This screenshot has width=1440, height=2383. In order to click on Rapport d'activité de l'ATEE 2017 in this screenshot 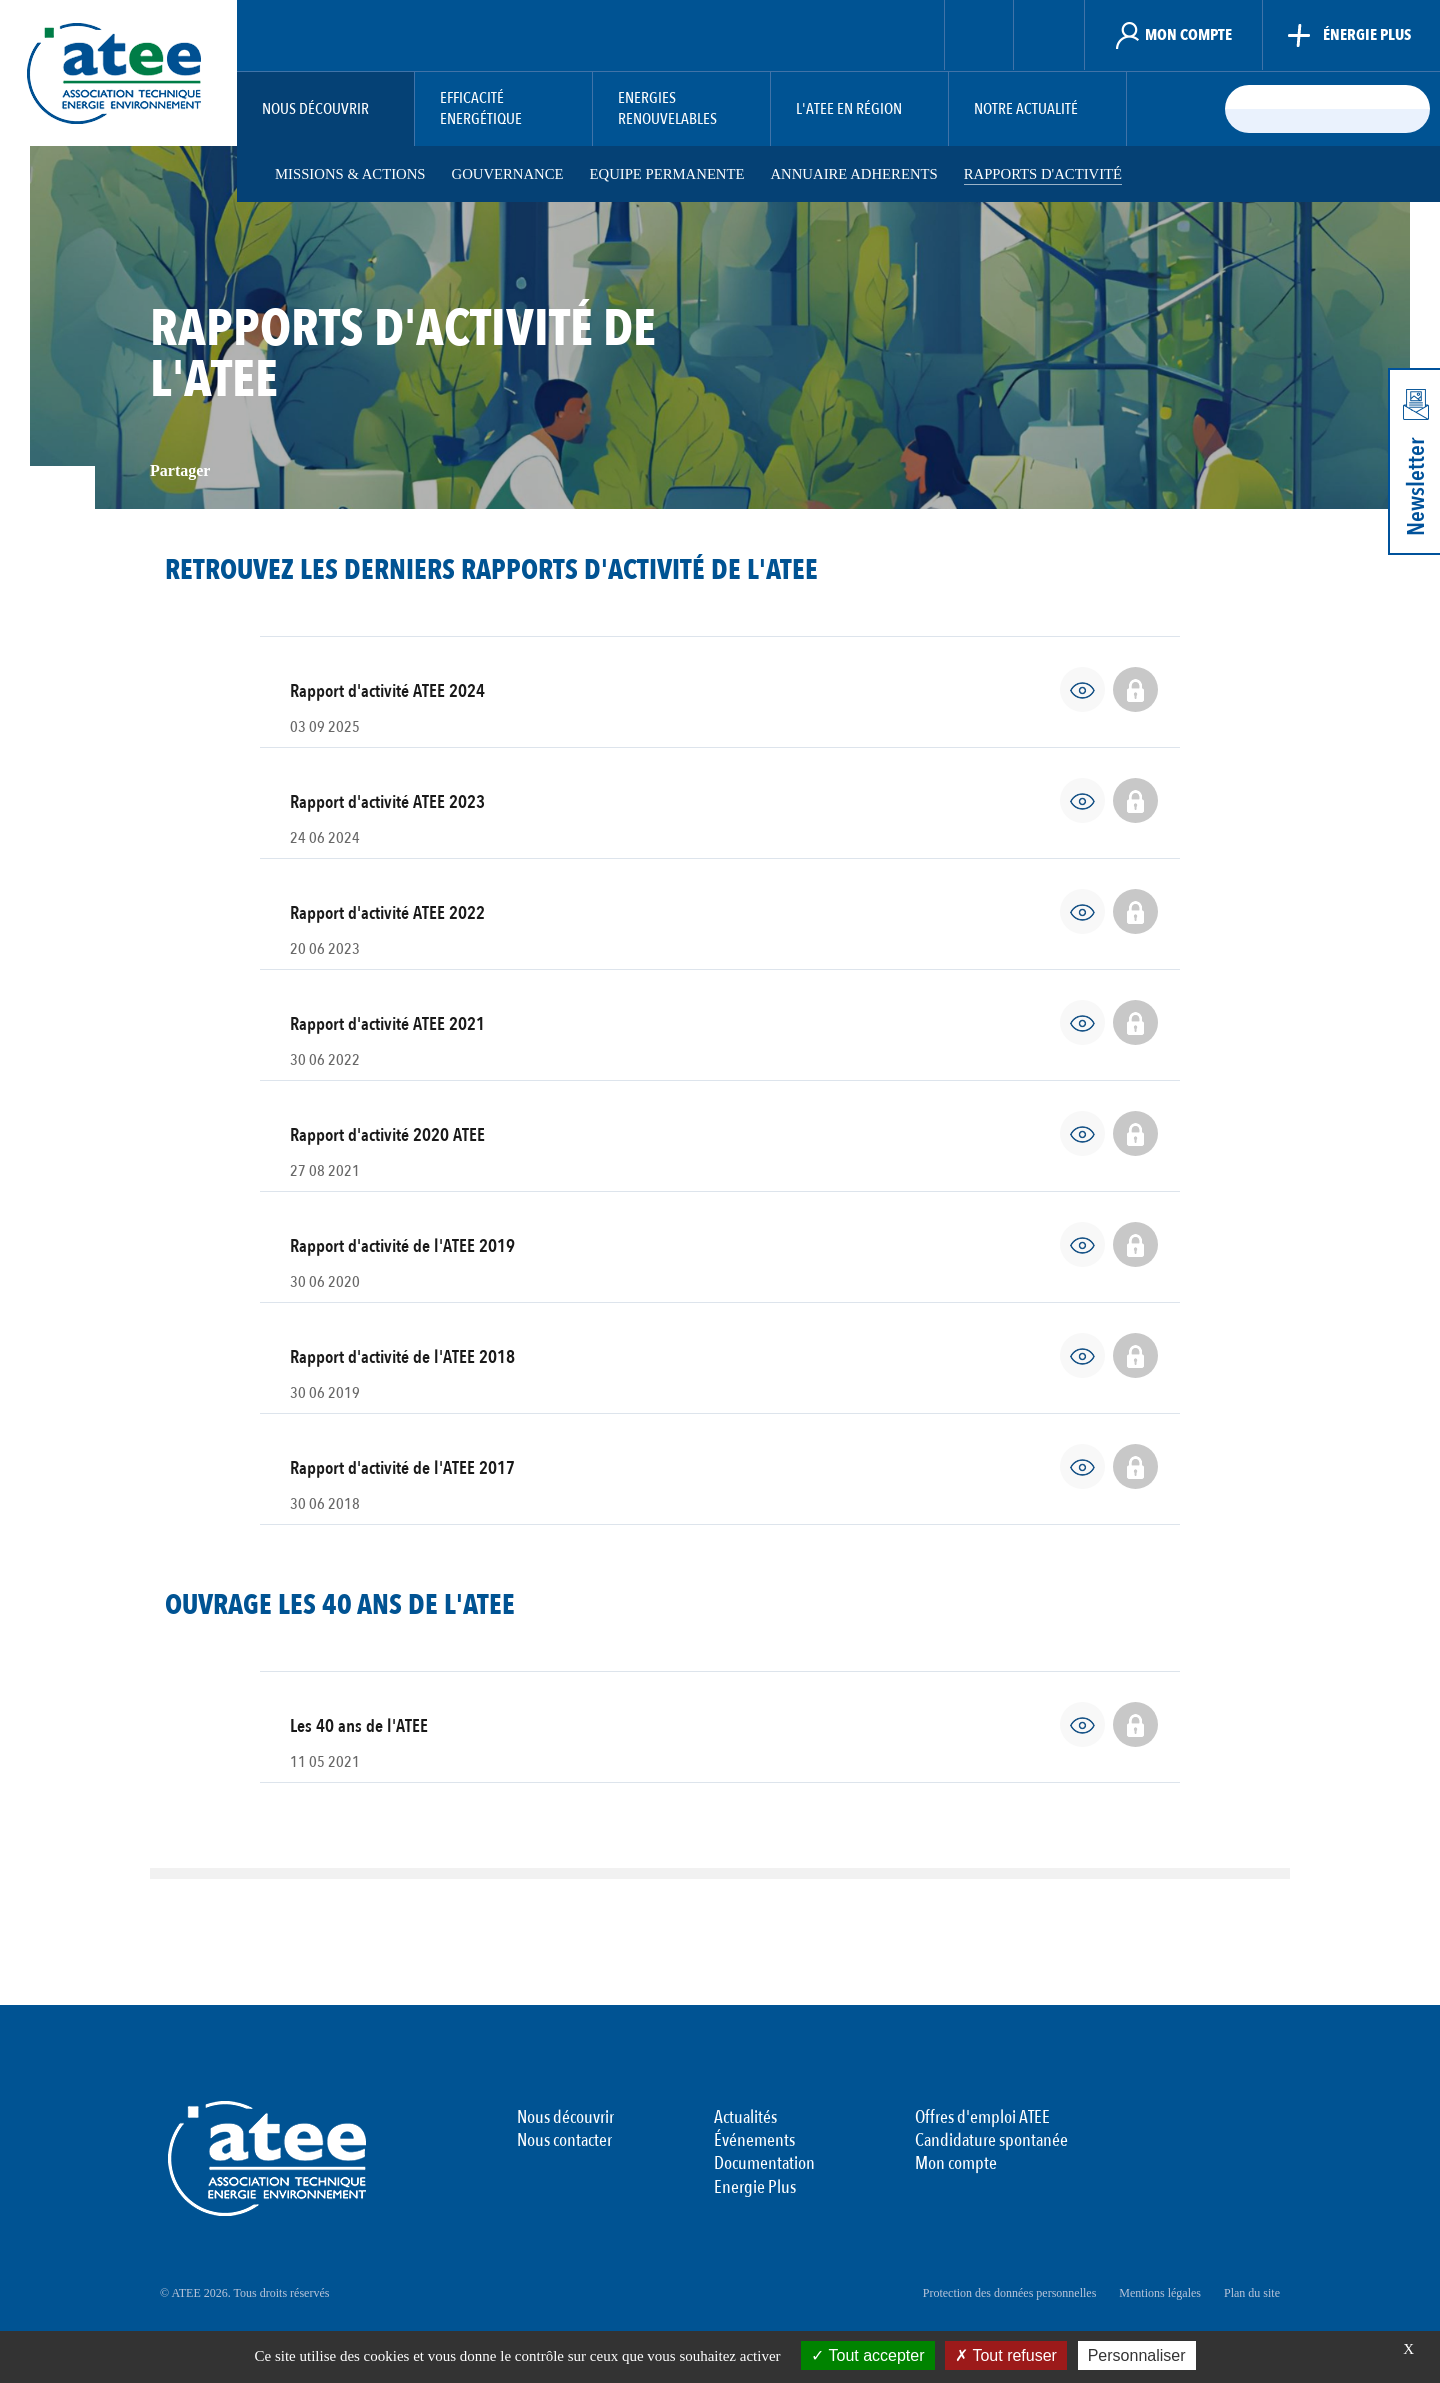, I will do `click(402, 1468)`.